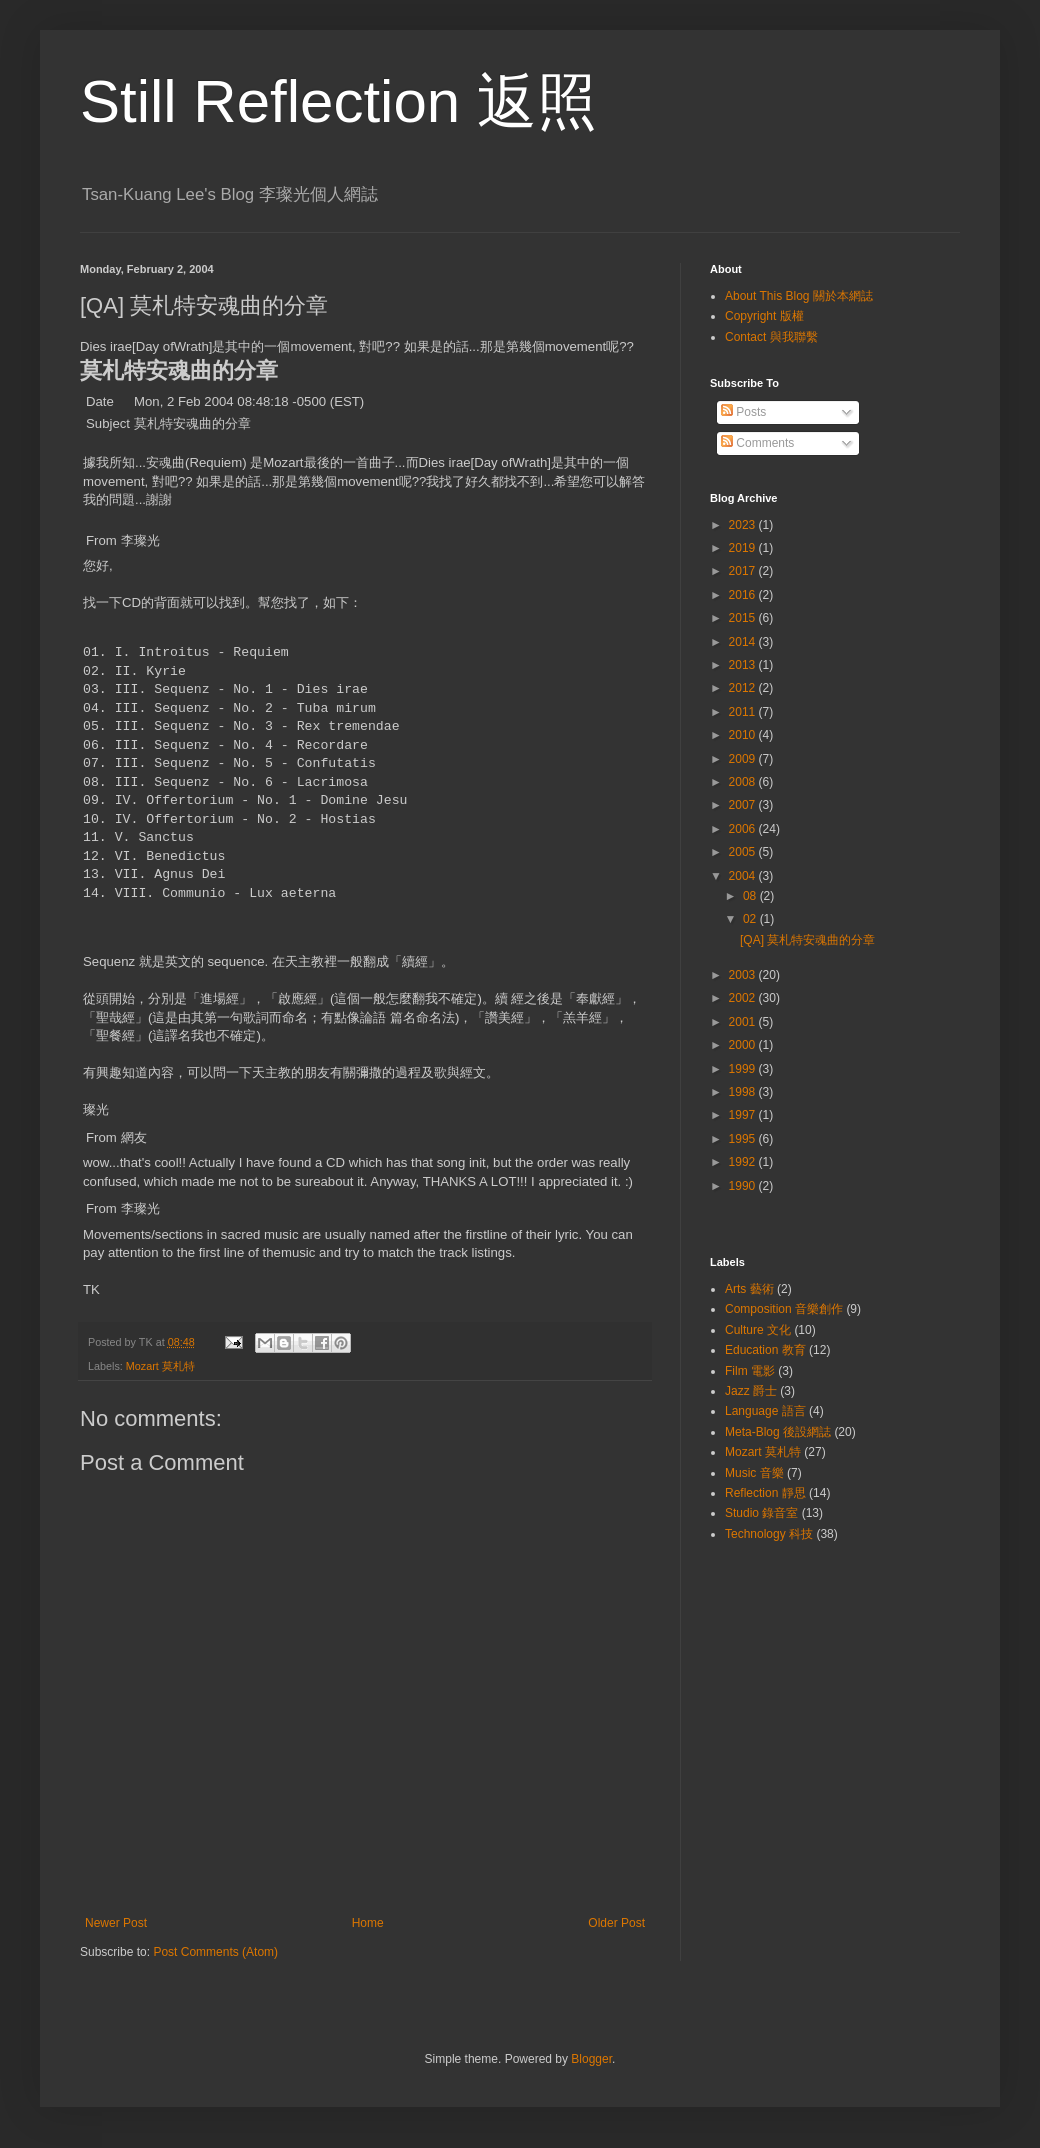  What do you see at coordinates (754, 1473) in the screenshot?
I see `Music 音樂` at bounding box center [754, 1473].